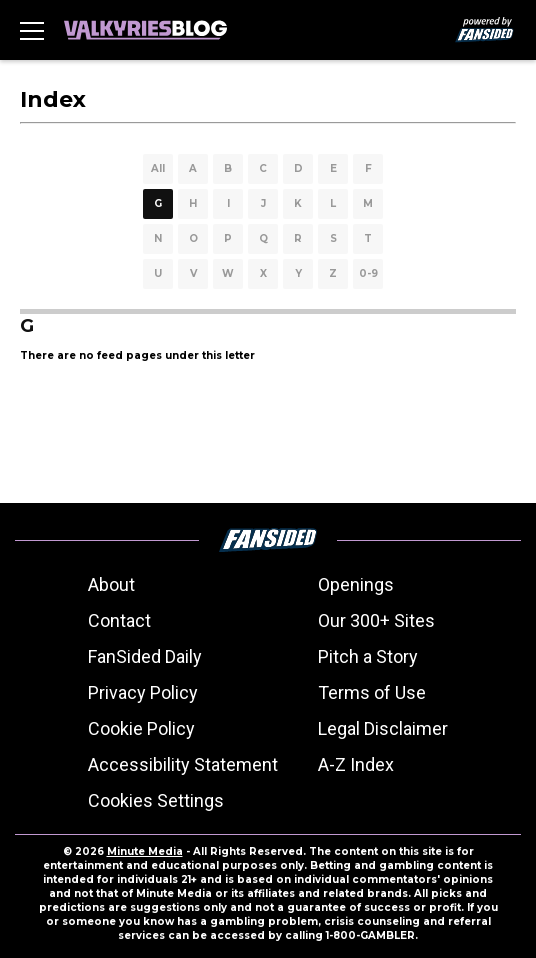 Image resolution: width=536 pixels, height=958 pixels. Describe the element at coordinates (145, 656) in the screenshot. I see `FanSided Daily` at that location.